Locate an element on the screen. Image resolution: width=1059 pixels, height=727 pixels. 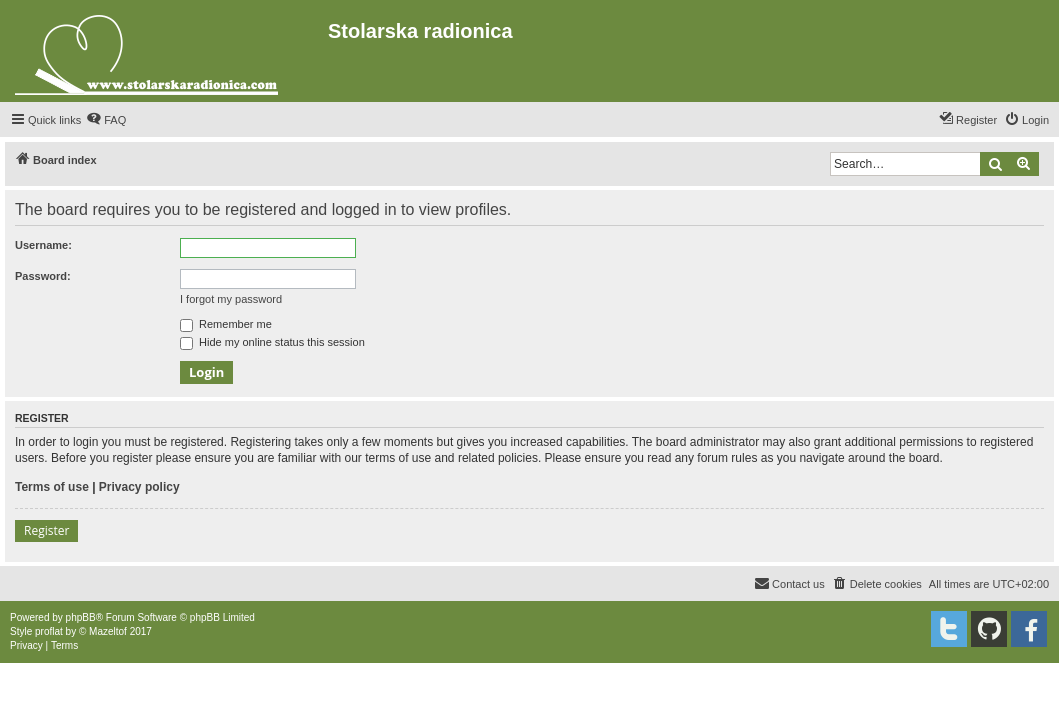
Privacy policy is located at coordinates (139, 487).